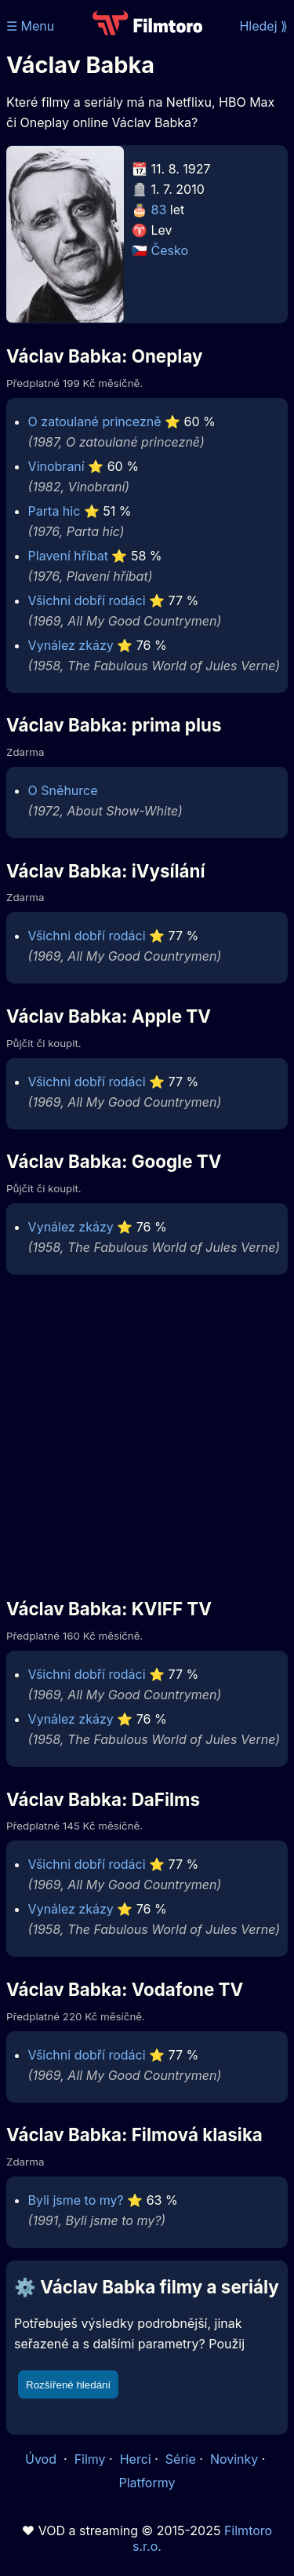 The image size is (294, 2576). I want to click on 83, so click(159, 209).